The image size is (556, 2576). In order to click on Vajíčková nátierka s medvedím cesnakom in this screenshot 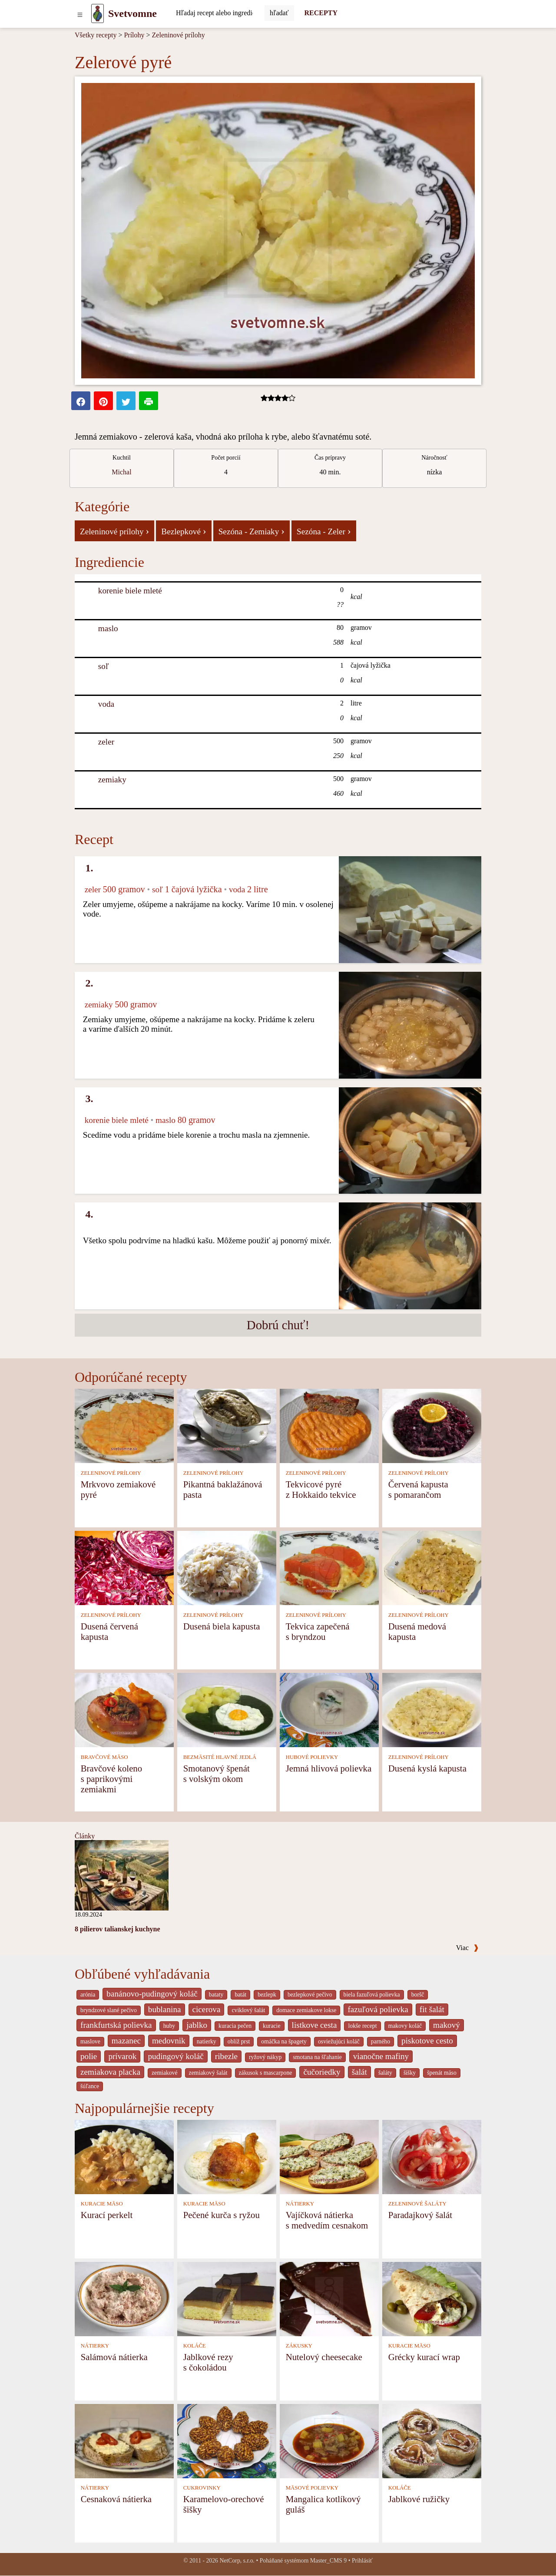, I will do `click(327, 2220)`.